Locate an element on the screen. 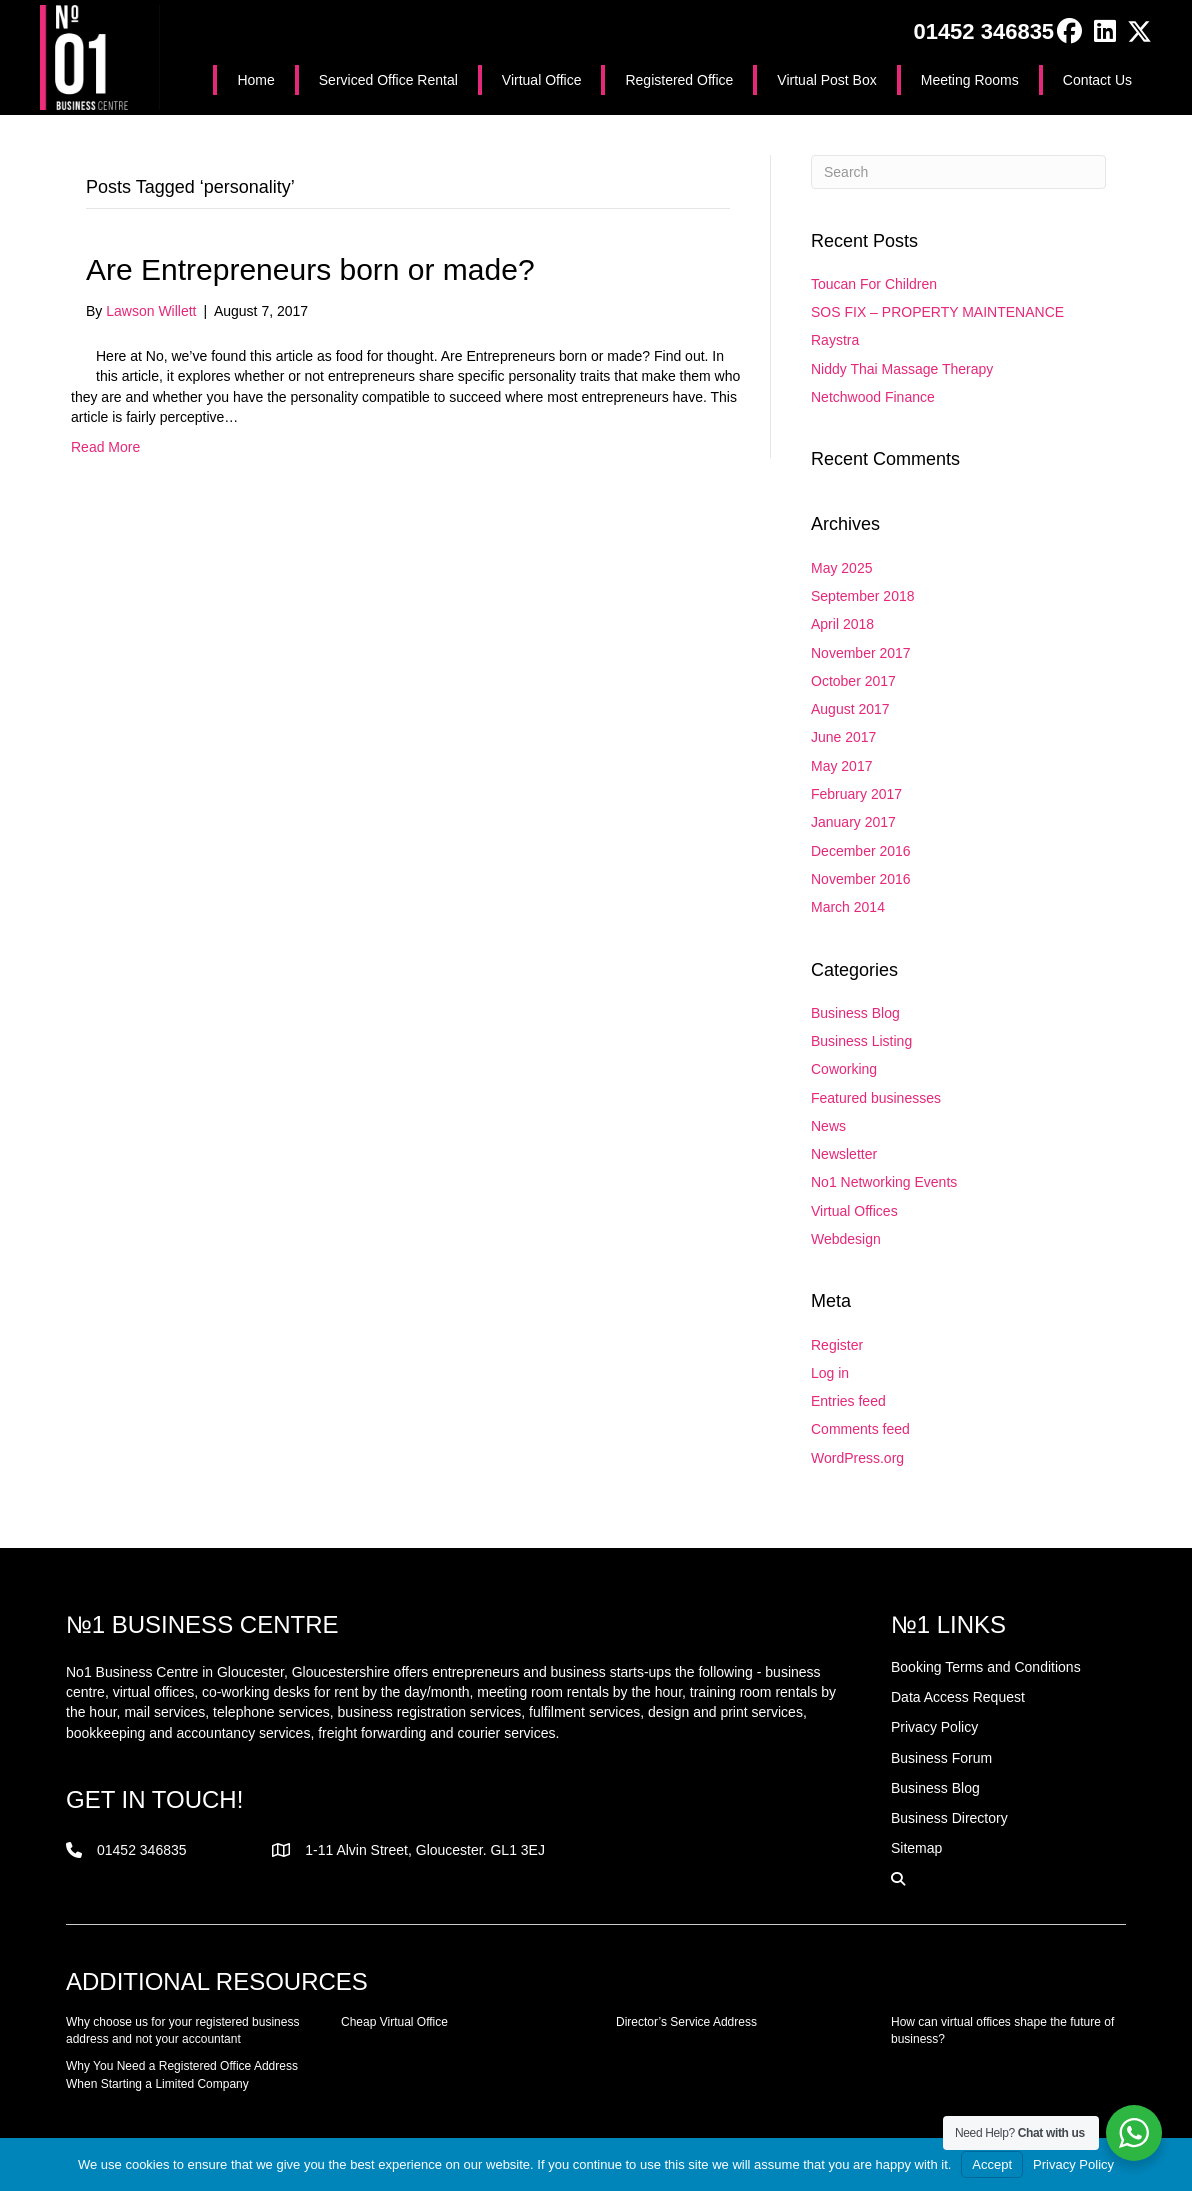 This screenshot has width=1192, height=2191. September 2018 is located at coordinates (863, 596).